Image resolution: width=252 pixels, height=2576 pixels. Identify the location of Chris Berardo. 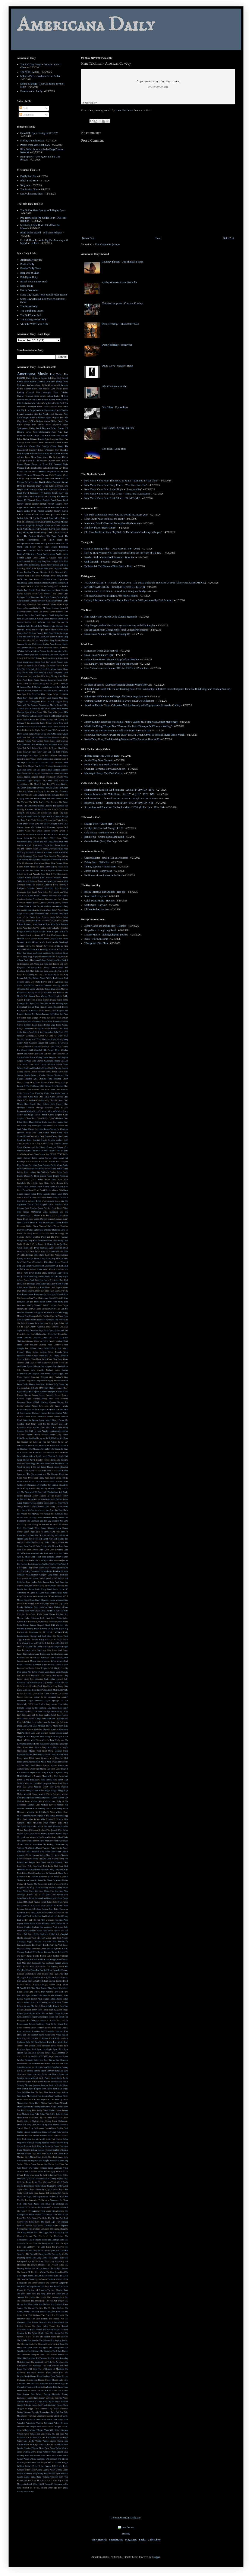
(33, 1089).